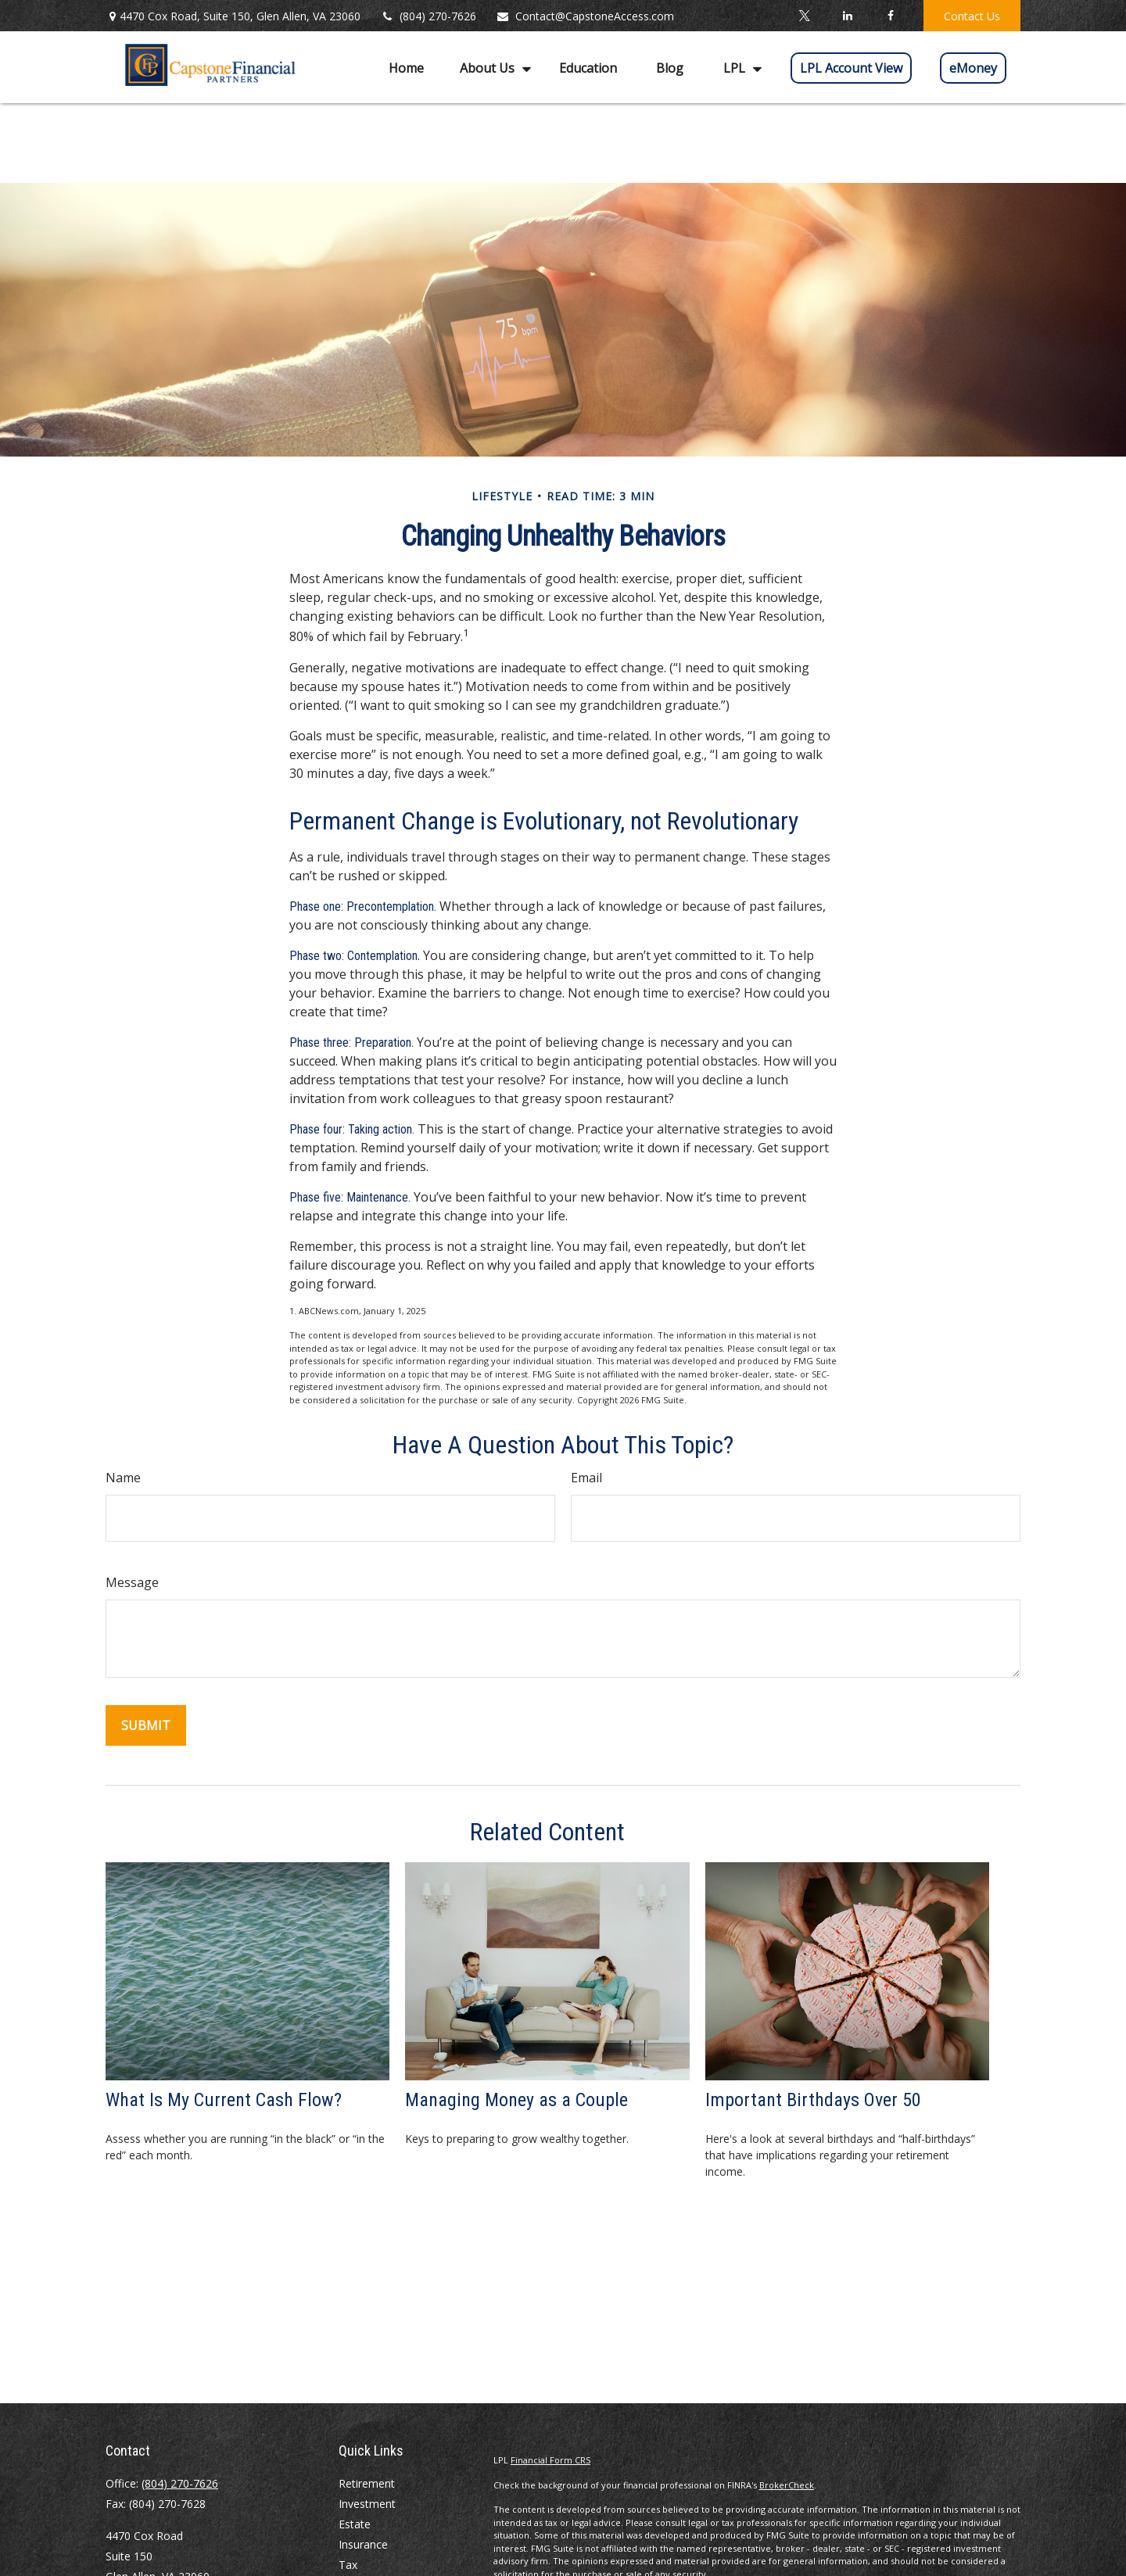 The image size is (1126, 2576). What do you see at coordinates (146, 1725) in the screenshot?
I see `[Submit form]` at bounding box center [146, 1725].